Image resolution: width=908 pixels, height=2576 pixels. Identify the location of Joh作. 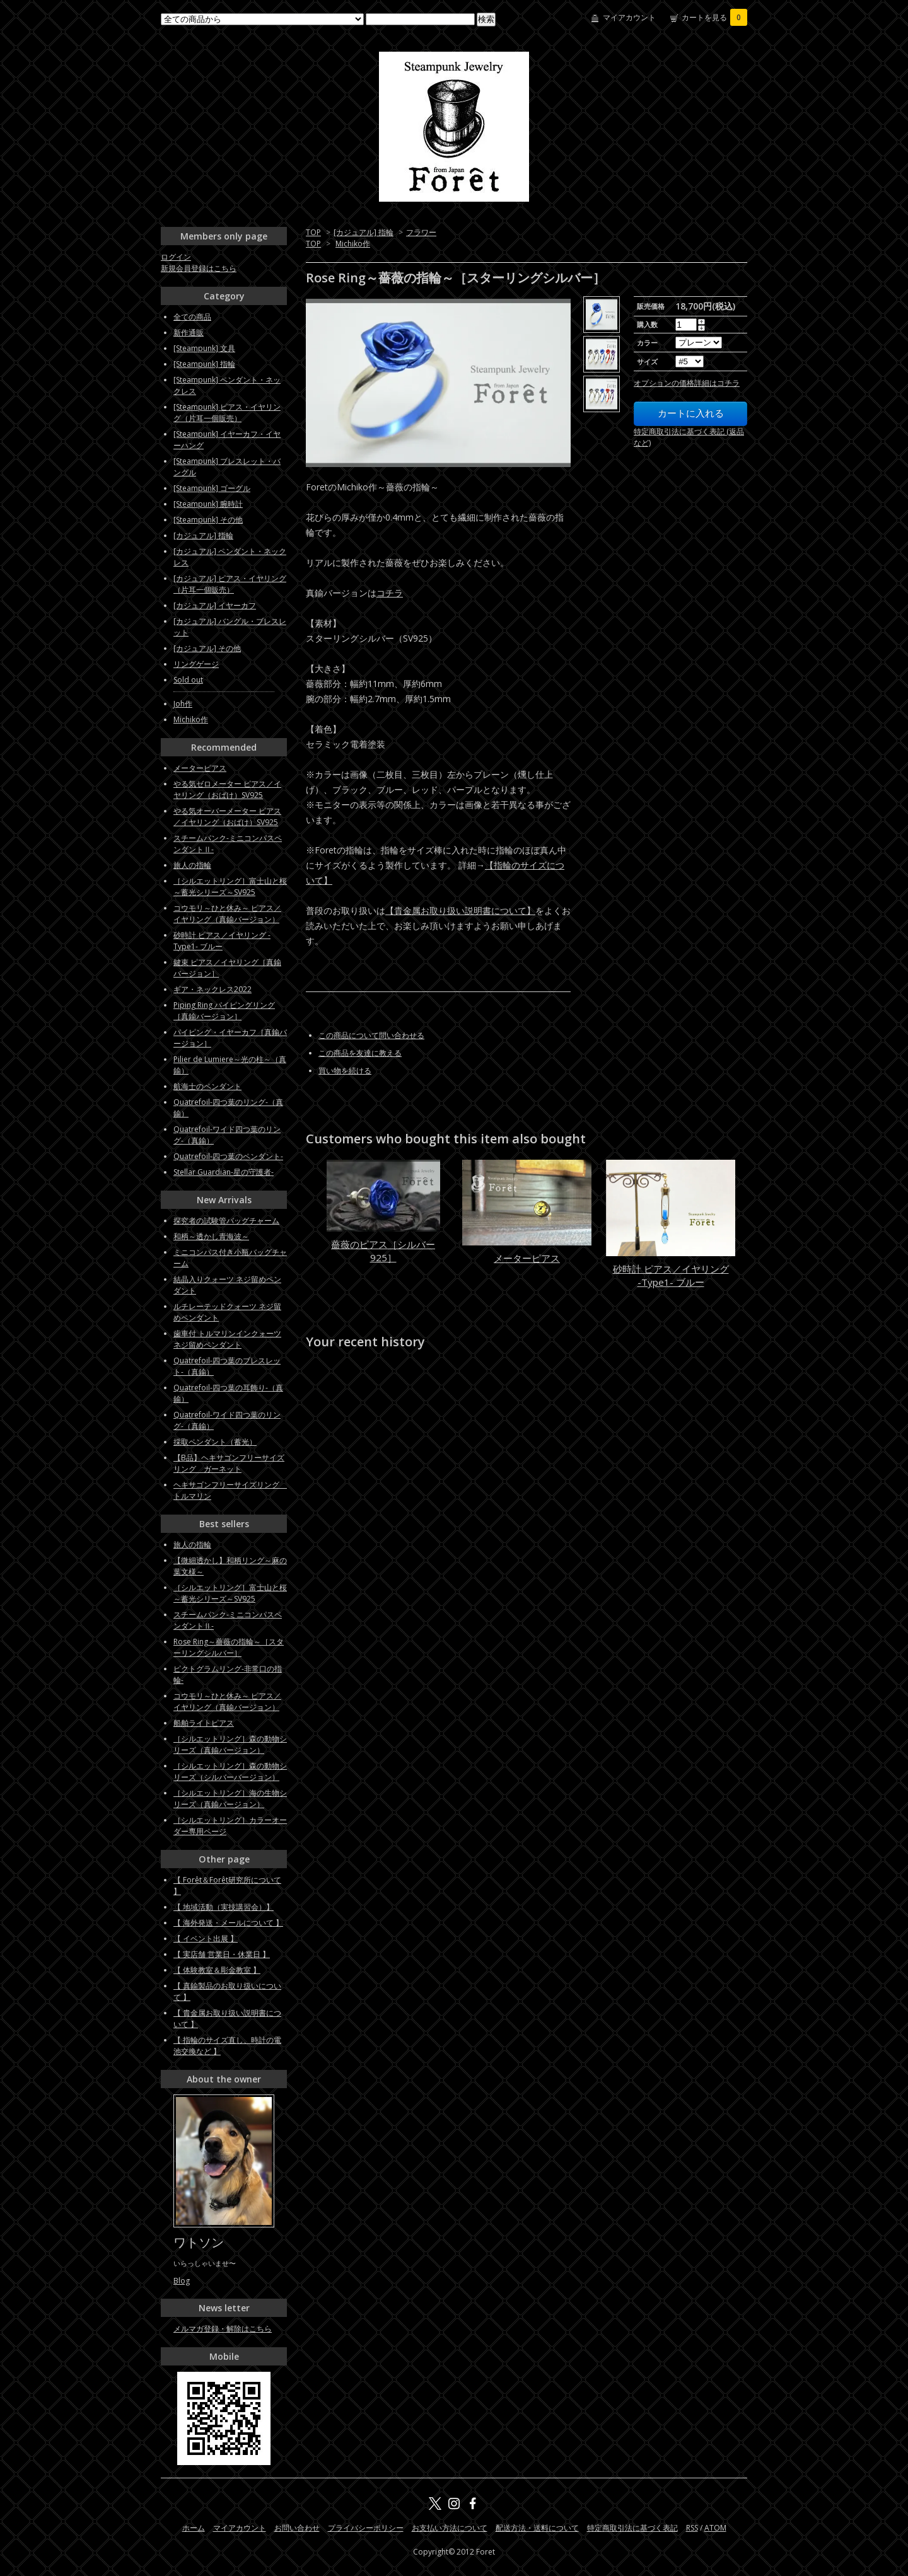
(182, 703).